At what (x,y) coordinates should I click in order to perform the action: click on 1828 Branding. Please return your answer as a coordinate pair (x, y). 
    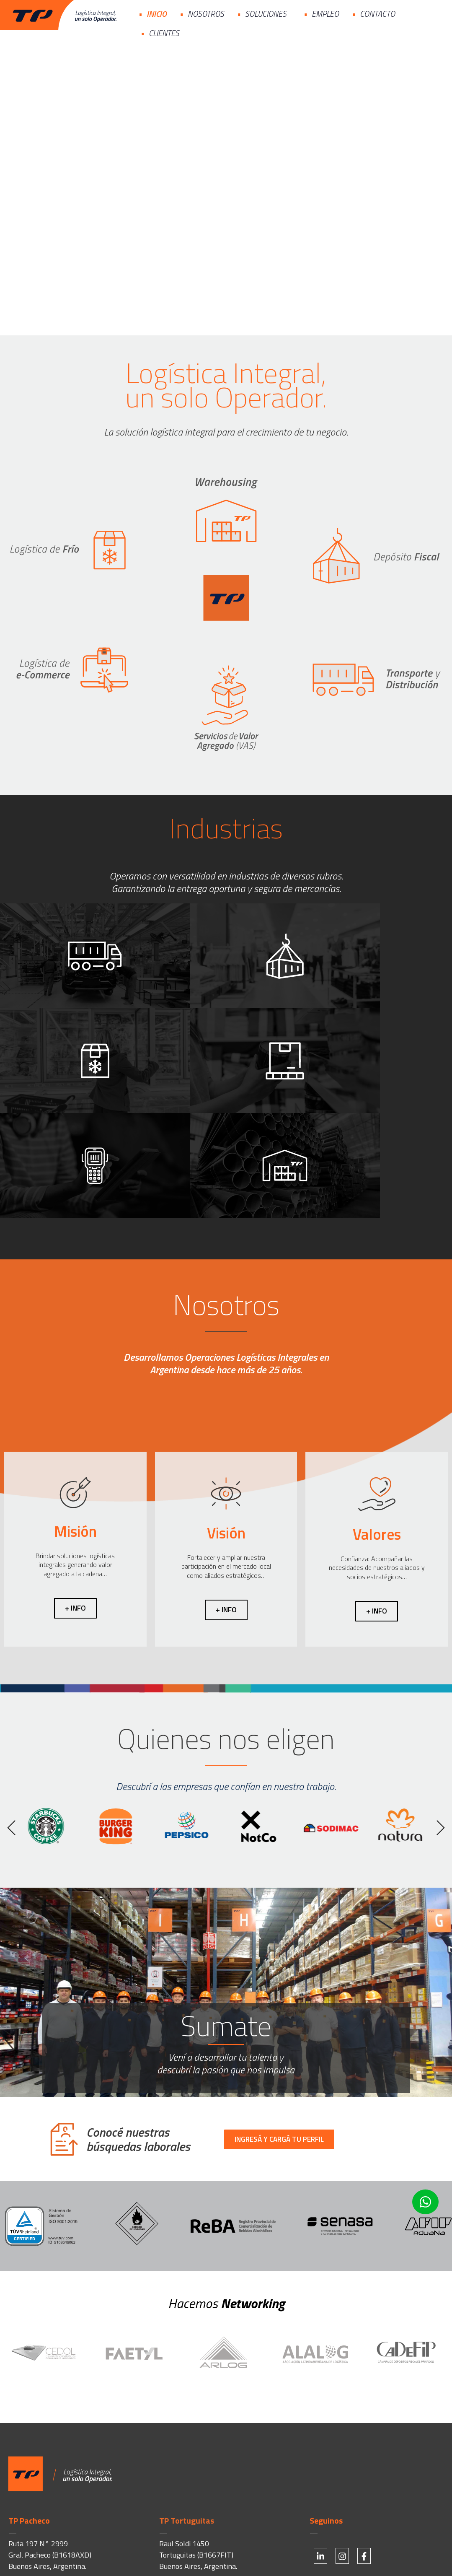
    Looking at the image, I should click on (145, 2554).